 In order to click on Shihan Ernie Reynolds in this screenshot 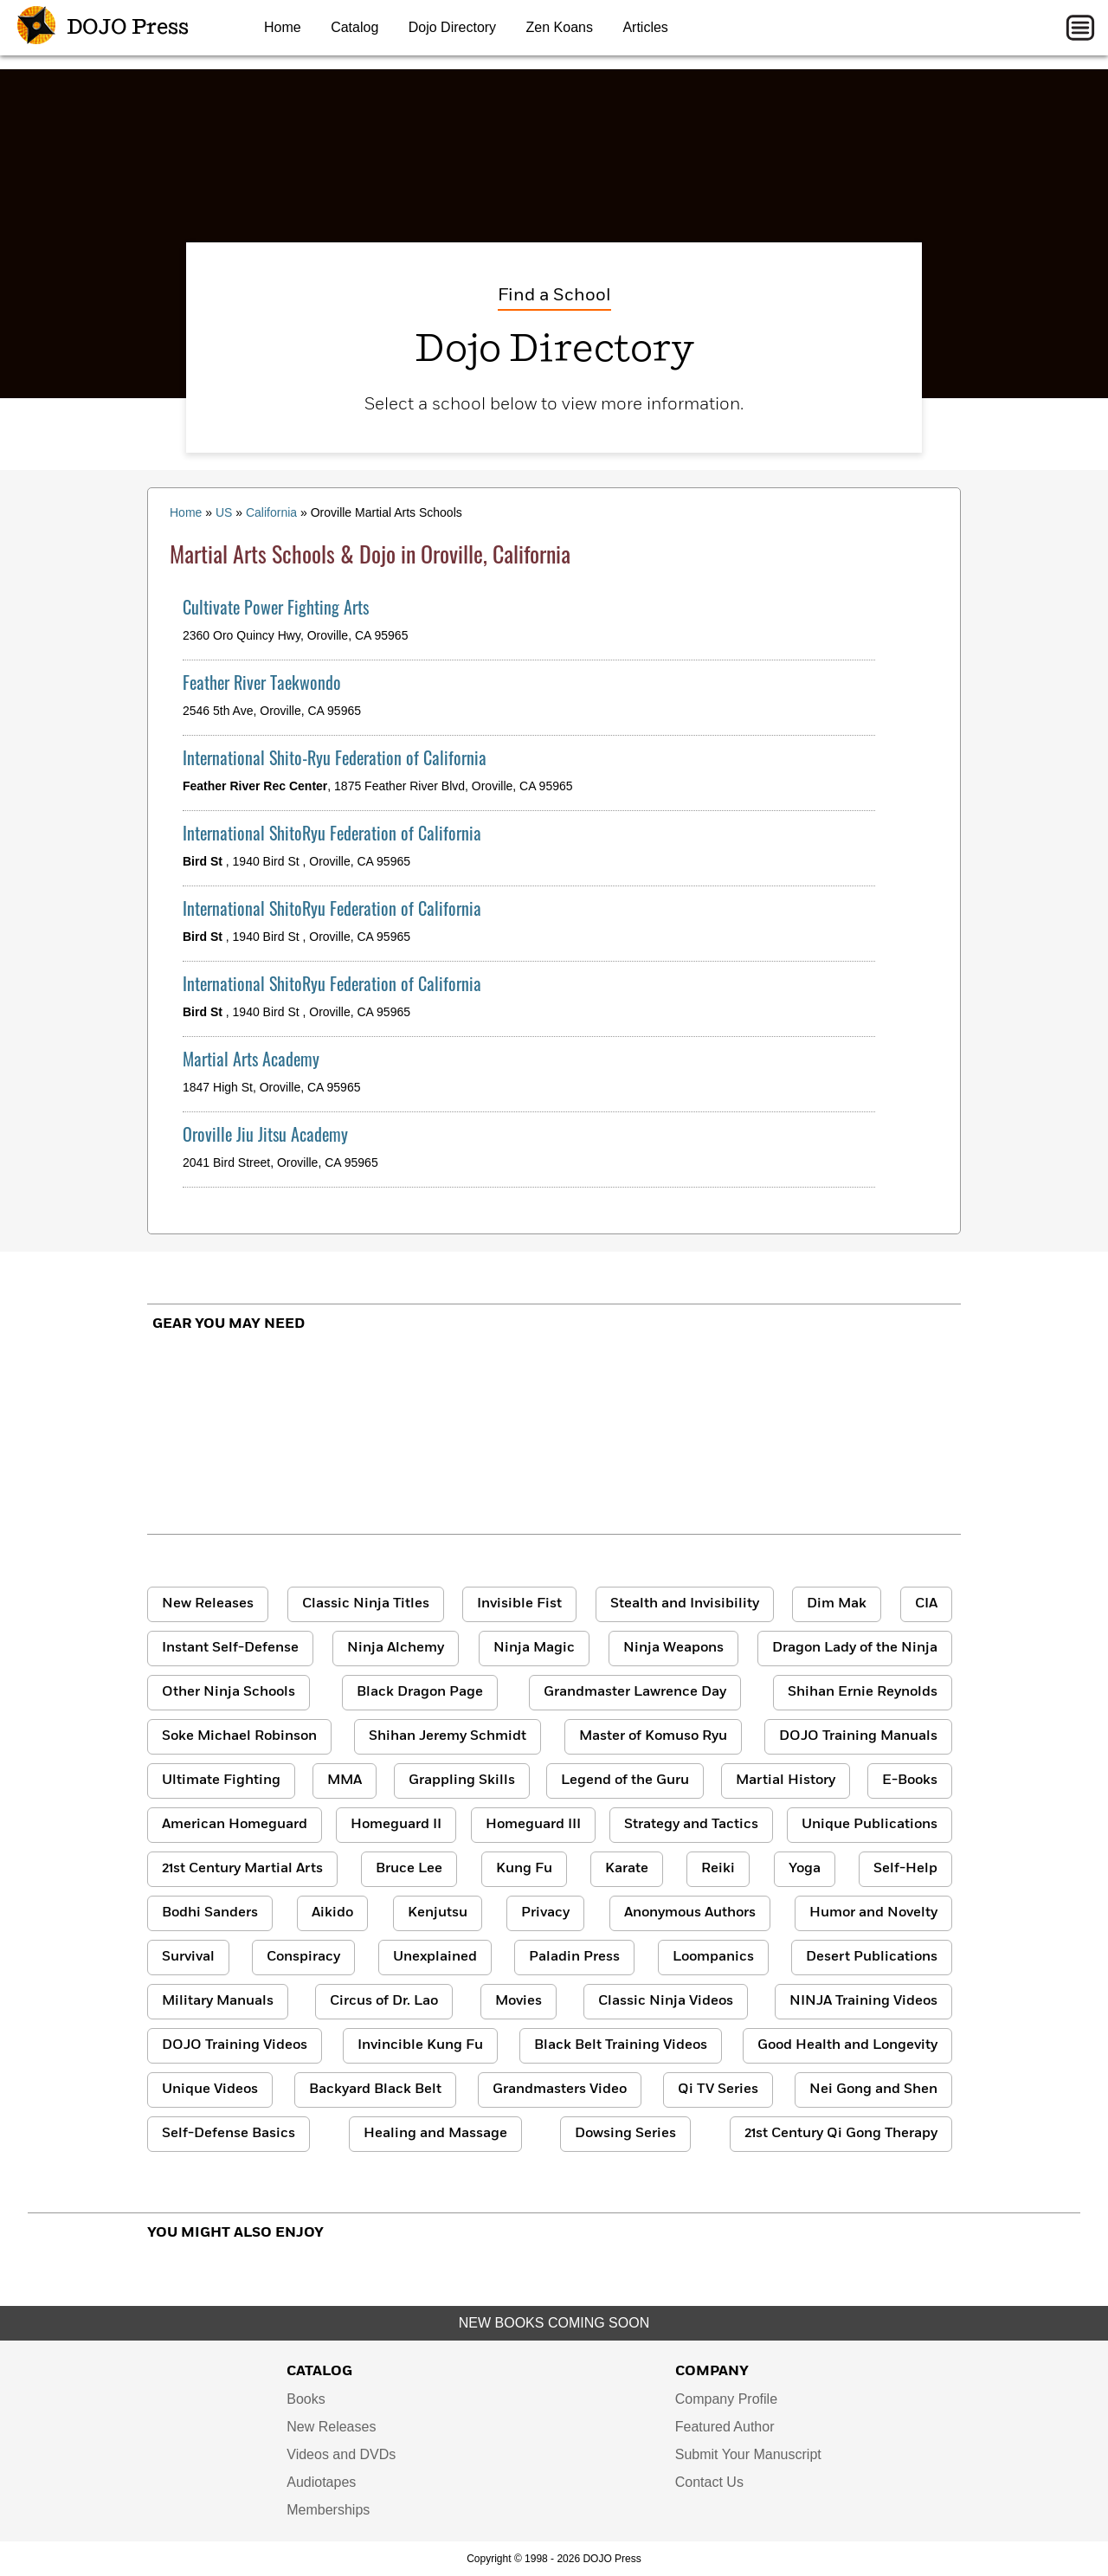, I will do `click(862, 1692)`.